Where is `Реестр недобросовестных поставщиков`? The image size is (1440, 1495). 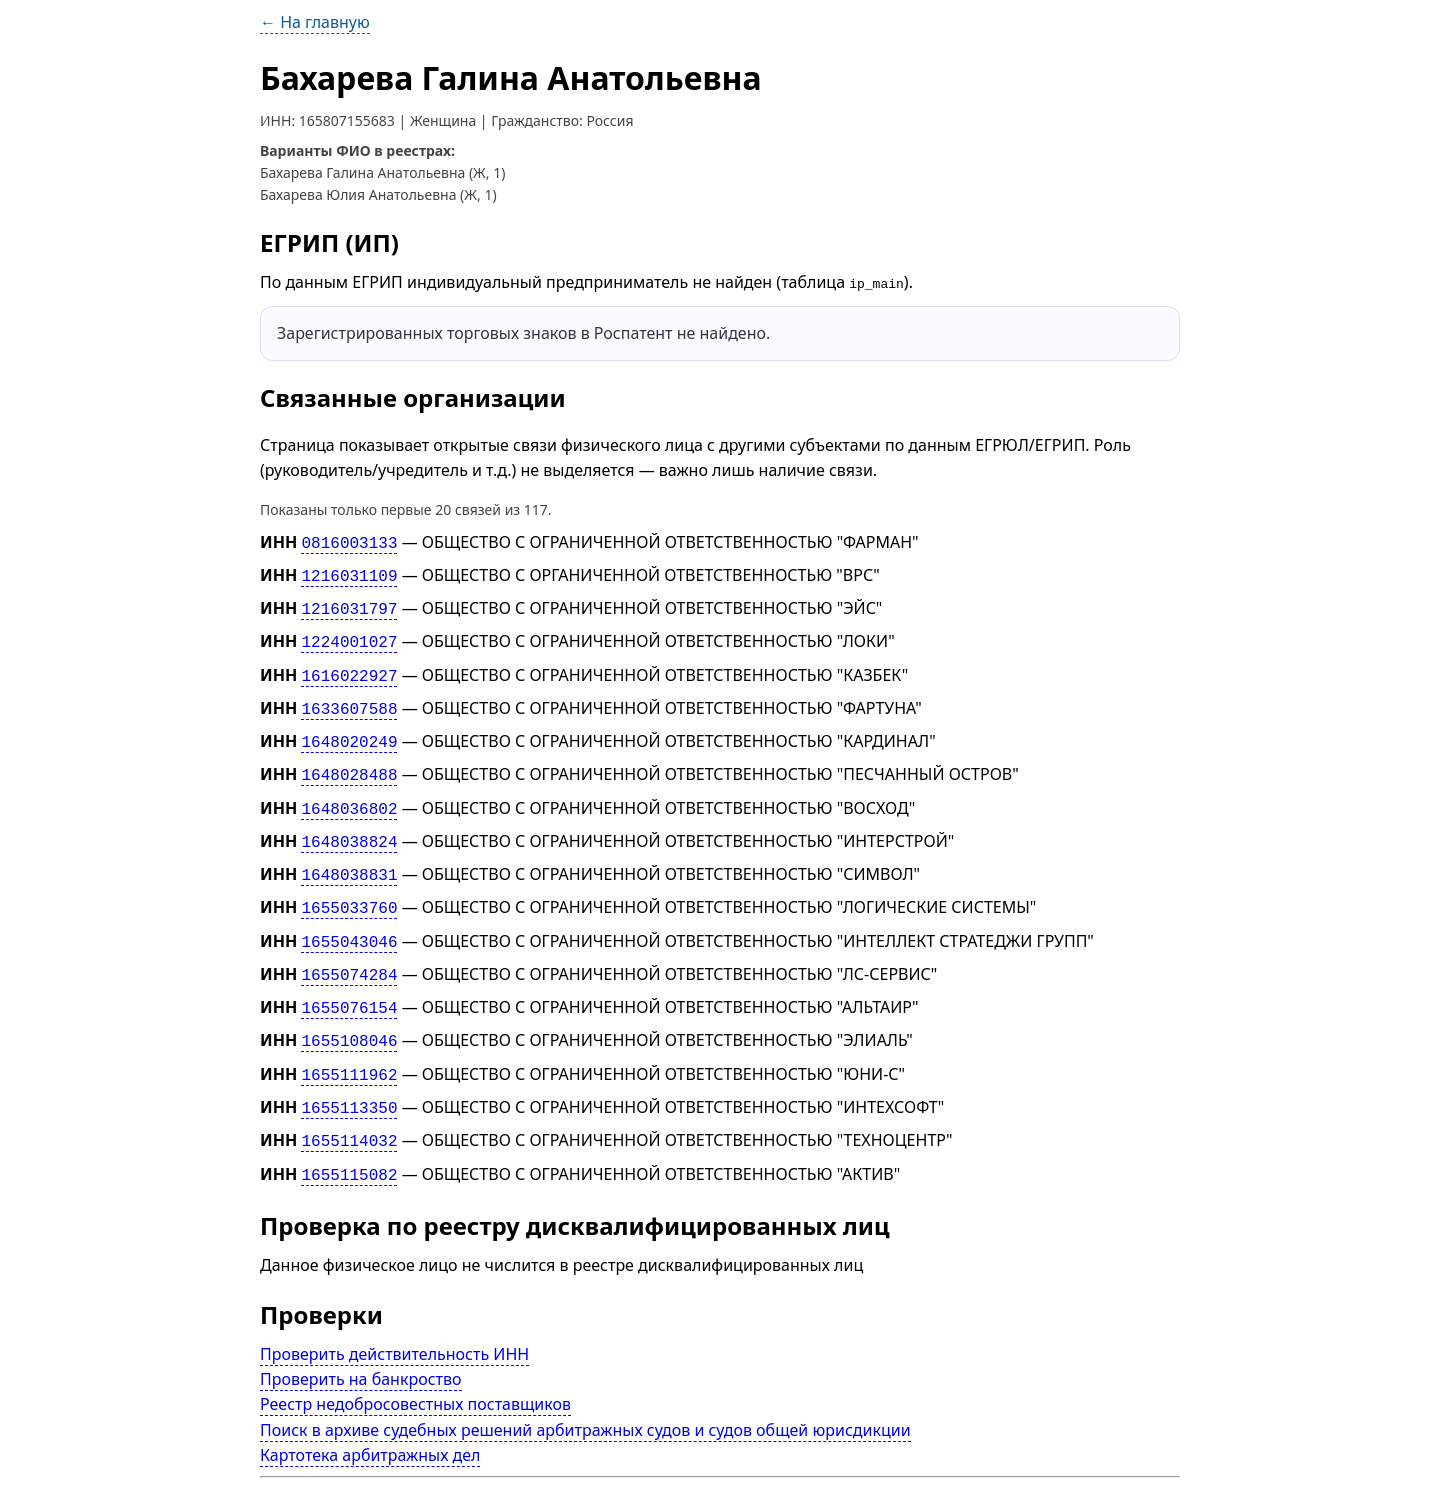
Реестр недобросовестных поставщиков is located at coordinates (415, 1364).